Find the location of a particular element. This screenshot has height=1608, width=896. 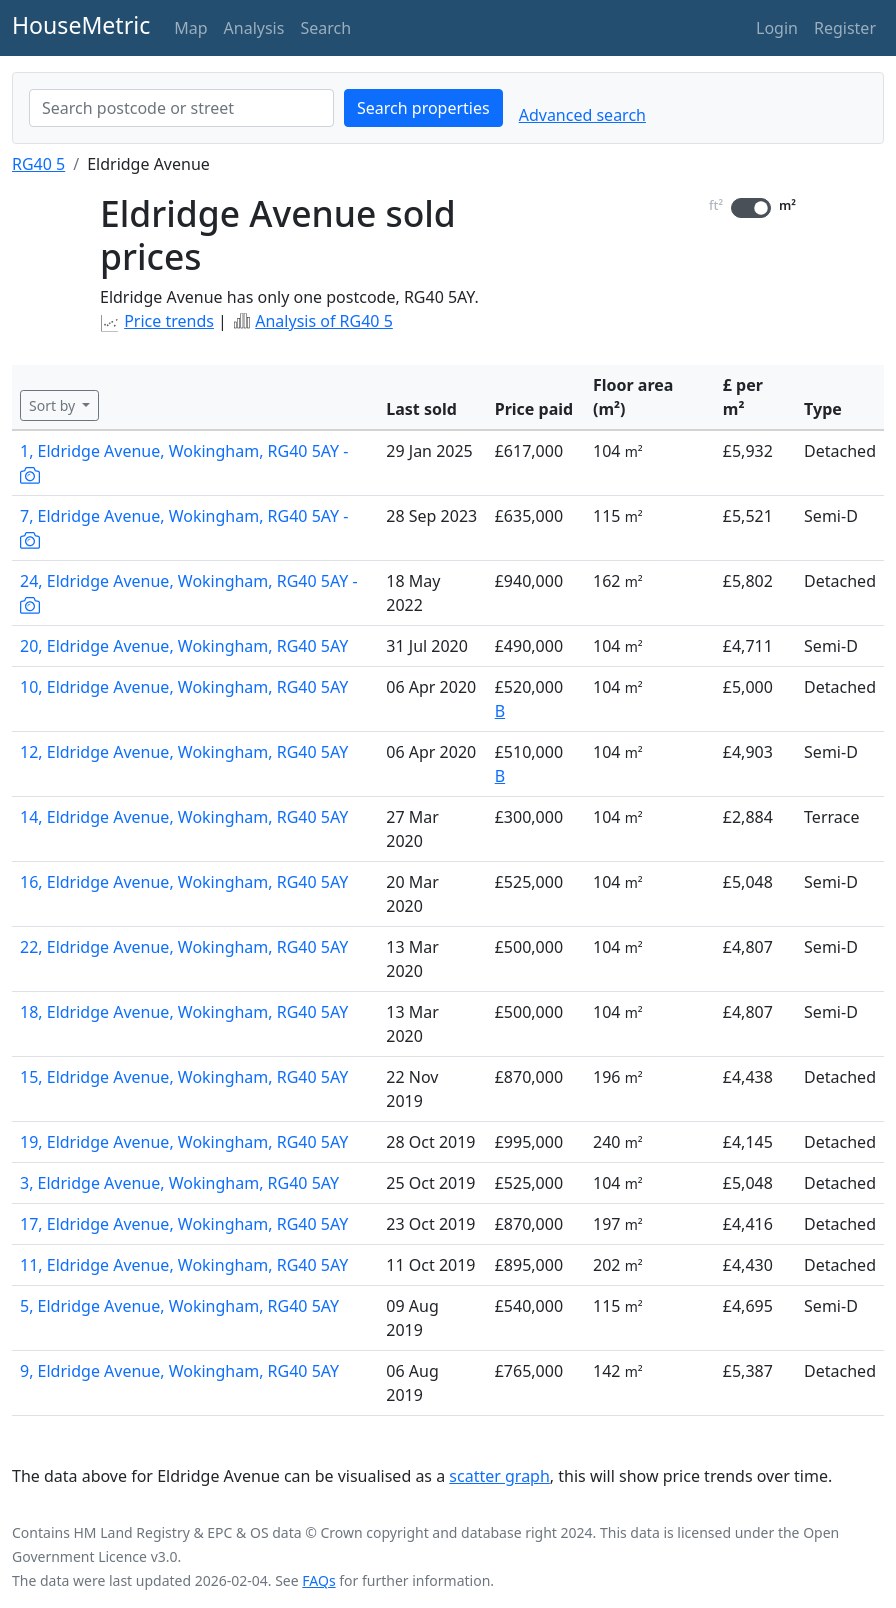

17, Eldridge Avenue, Wokingham, RG40 5AY is located at coordinates (184, 1224).